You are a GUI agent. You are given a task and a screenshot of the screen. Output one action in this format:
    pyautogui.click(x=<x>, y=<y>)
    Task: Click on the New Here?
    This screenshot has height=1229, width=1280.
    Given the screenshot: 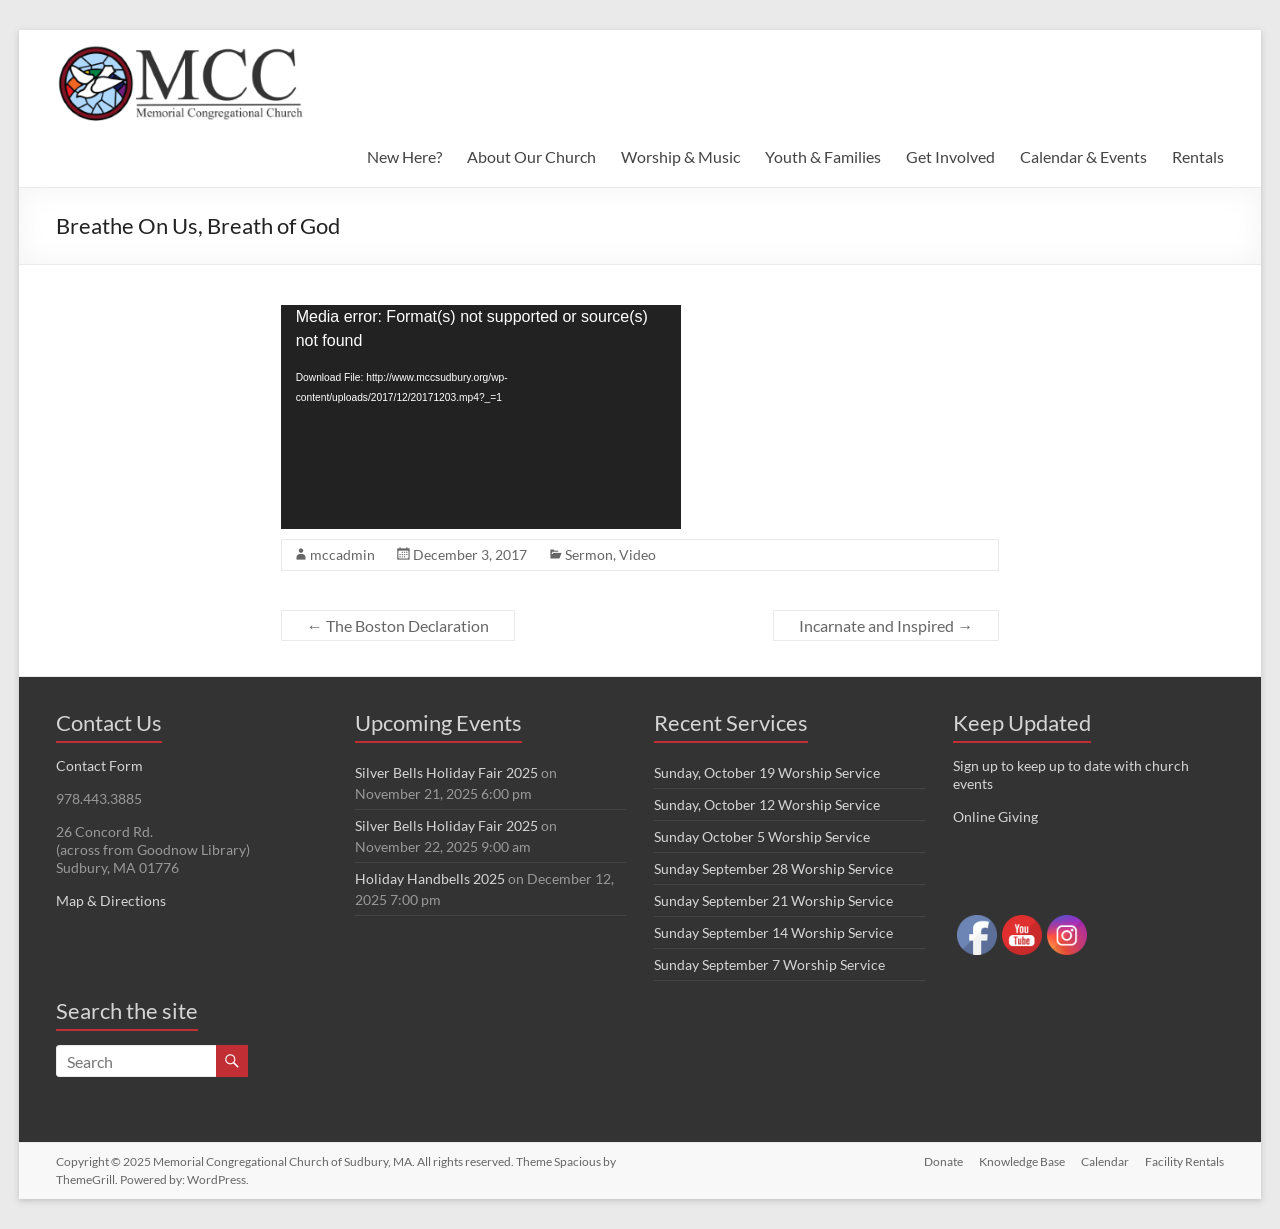 What is the action you would take?
    pyautogui.click(x=404, y=156)
    